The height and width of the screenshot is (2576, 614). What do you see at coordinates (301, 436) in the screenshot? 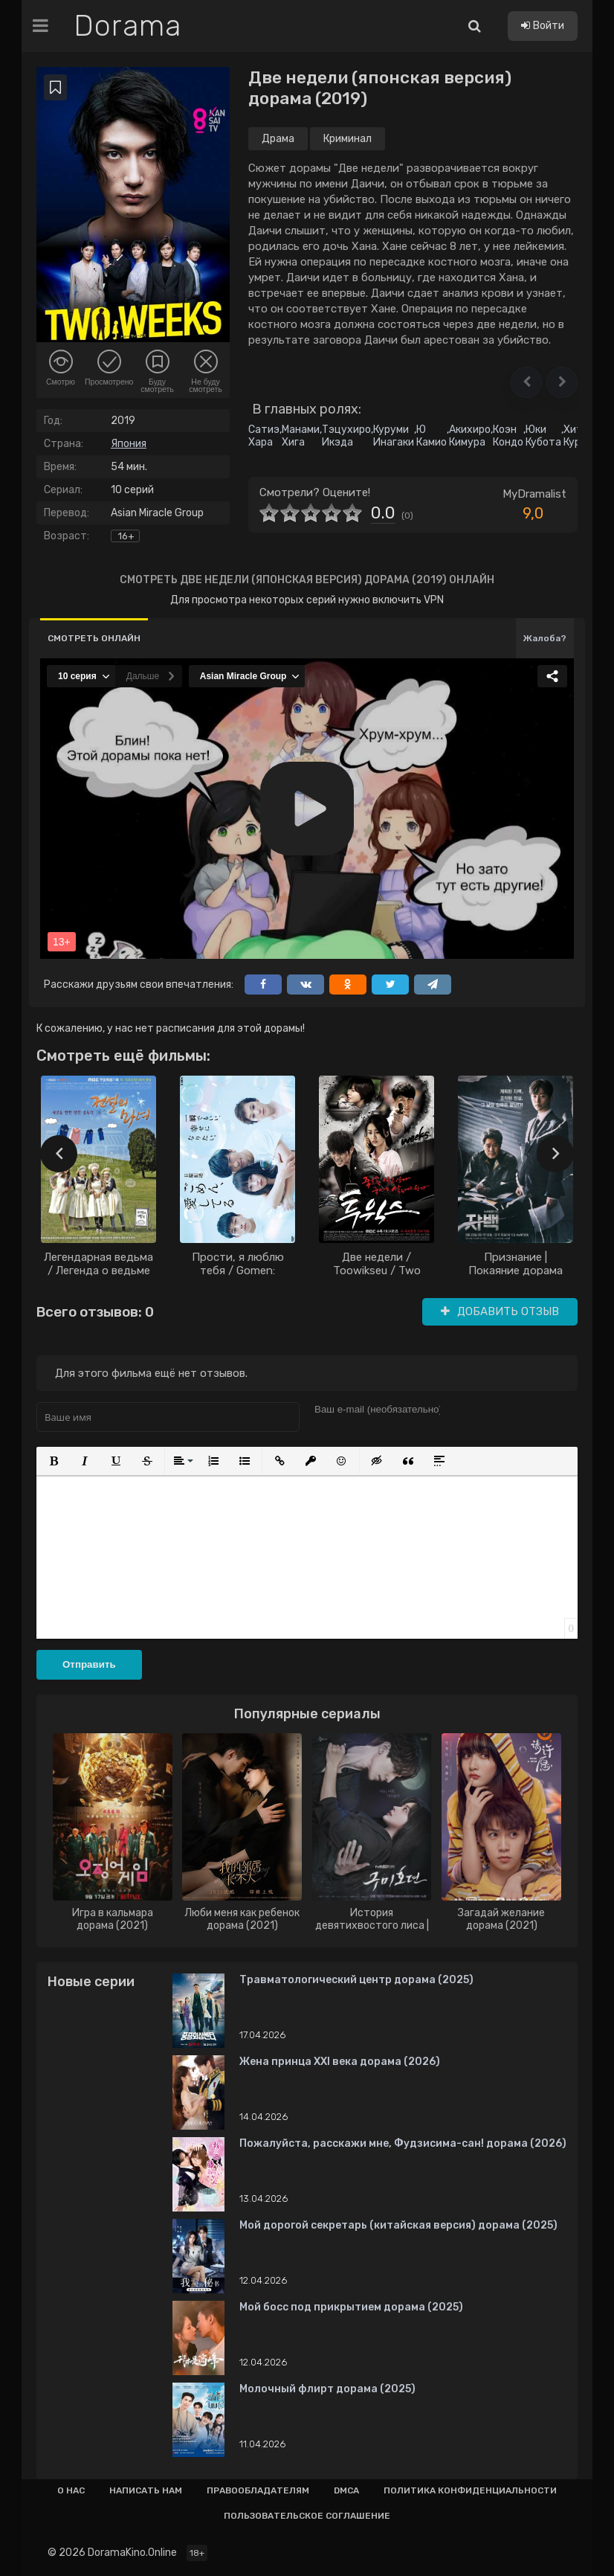
I see `Манами Хига` at bounding box center [301, 436].